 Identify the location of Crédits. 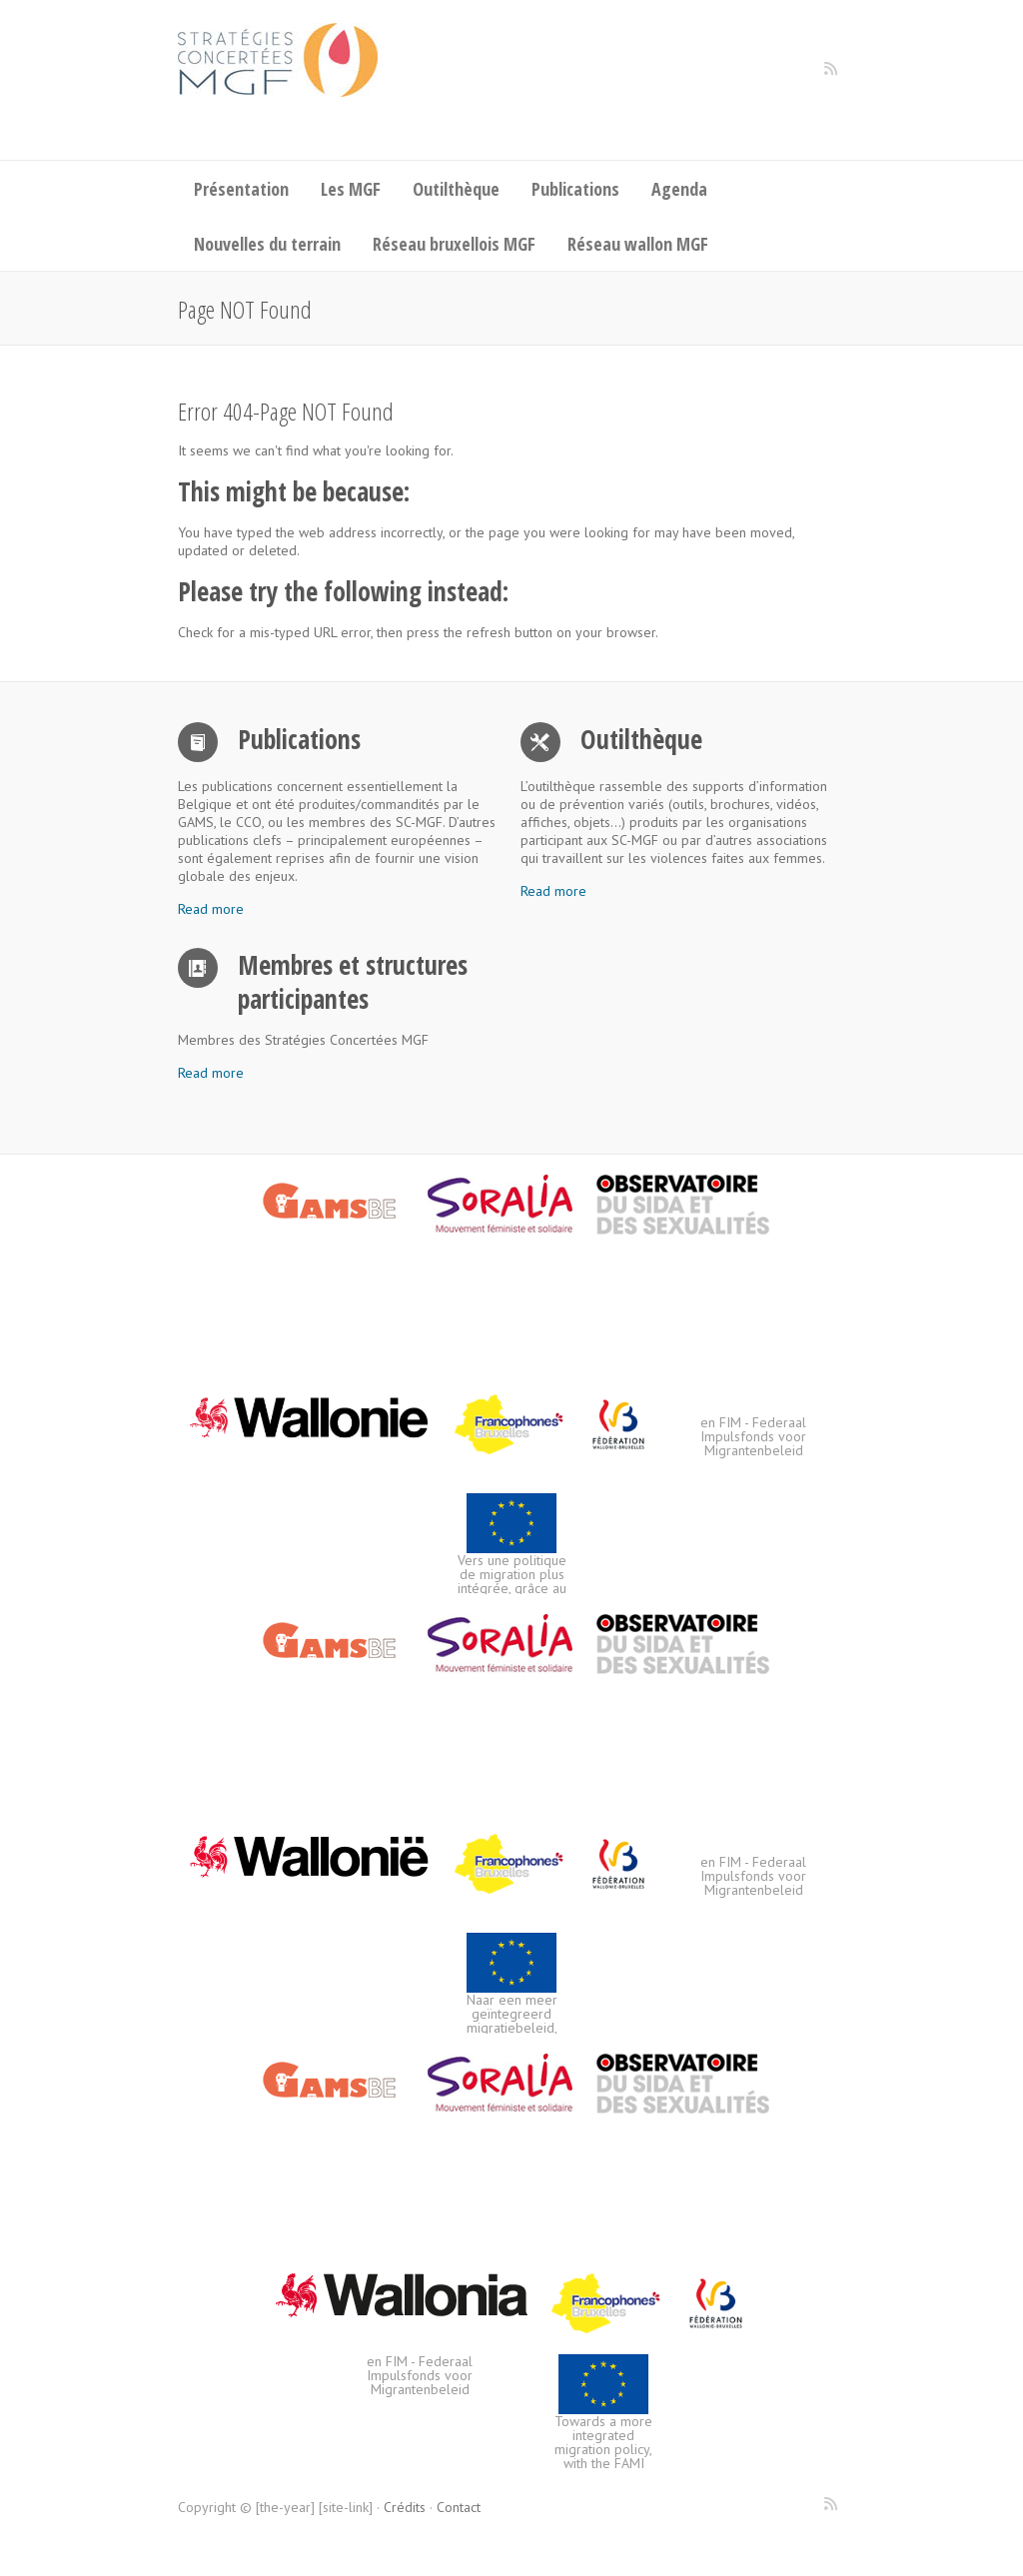
(405, 2507).